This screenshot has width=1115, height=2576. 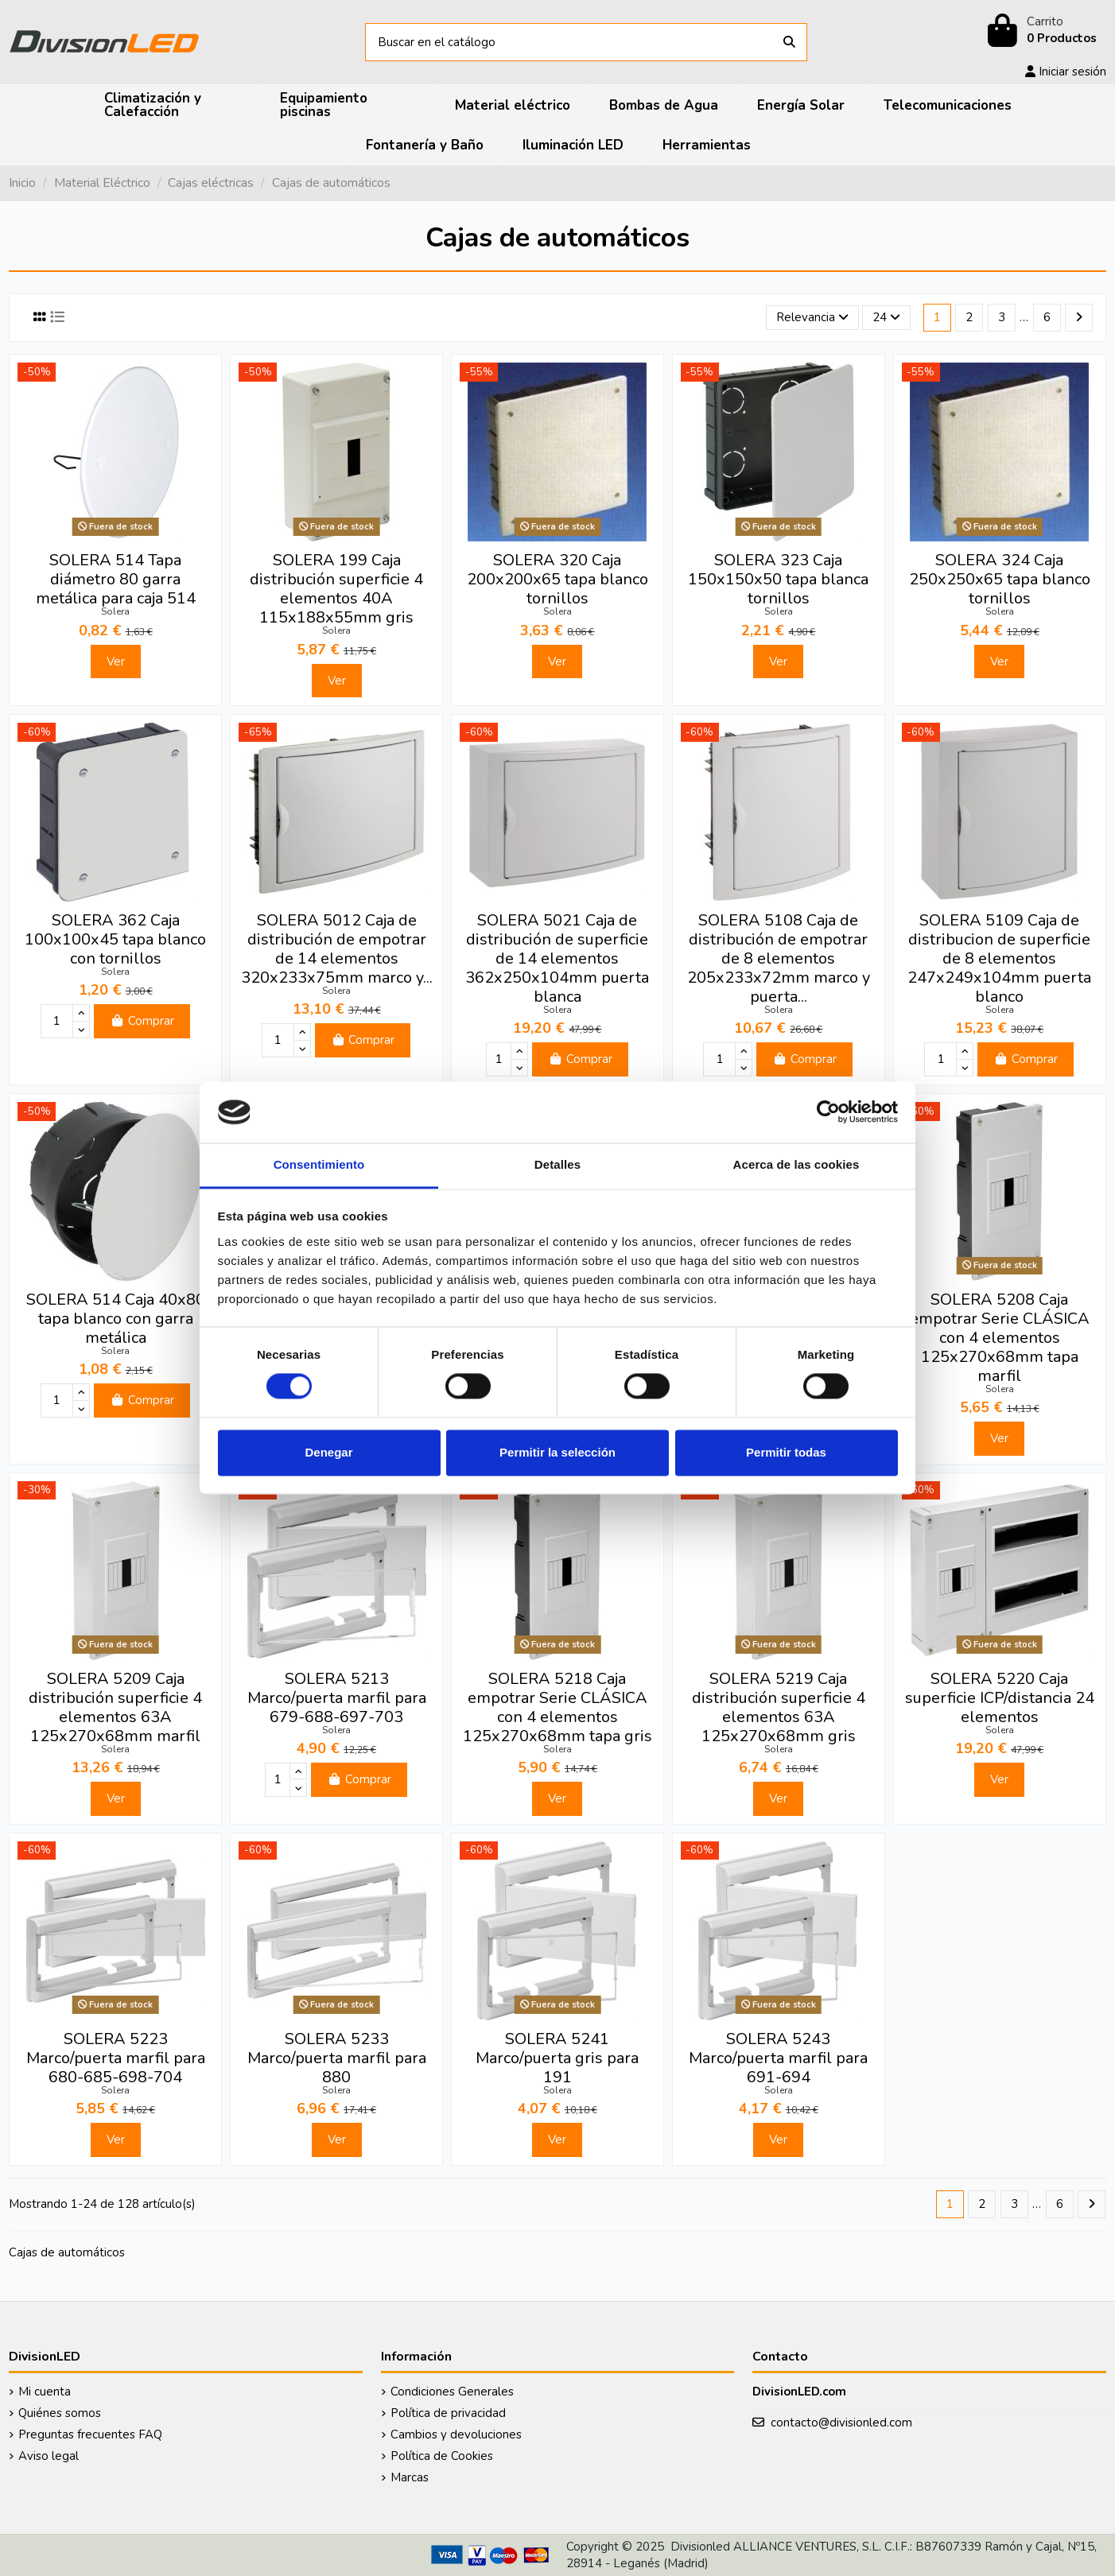 What do you see at coordinates (999, 1698) in the screenshot?
I see `SOLERA 5220 Caja superficie ICP/distancia 24 elementos` at bounding box center [999, 1698].